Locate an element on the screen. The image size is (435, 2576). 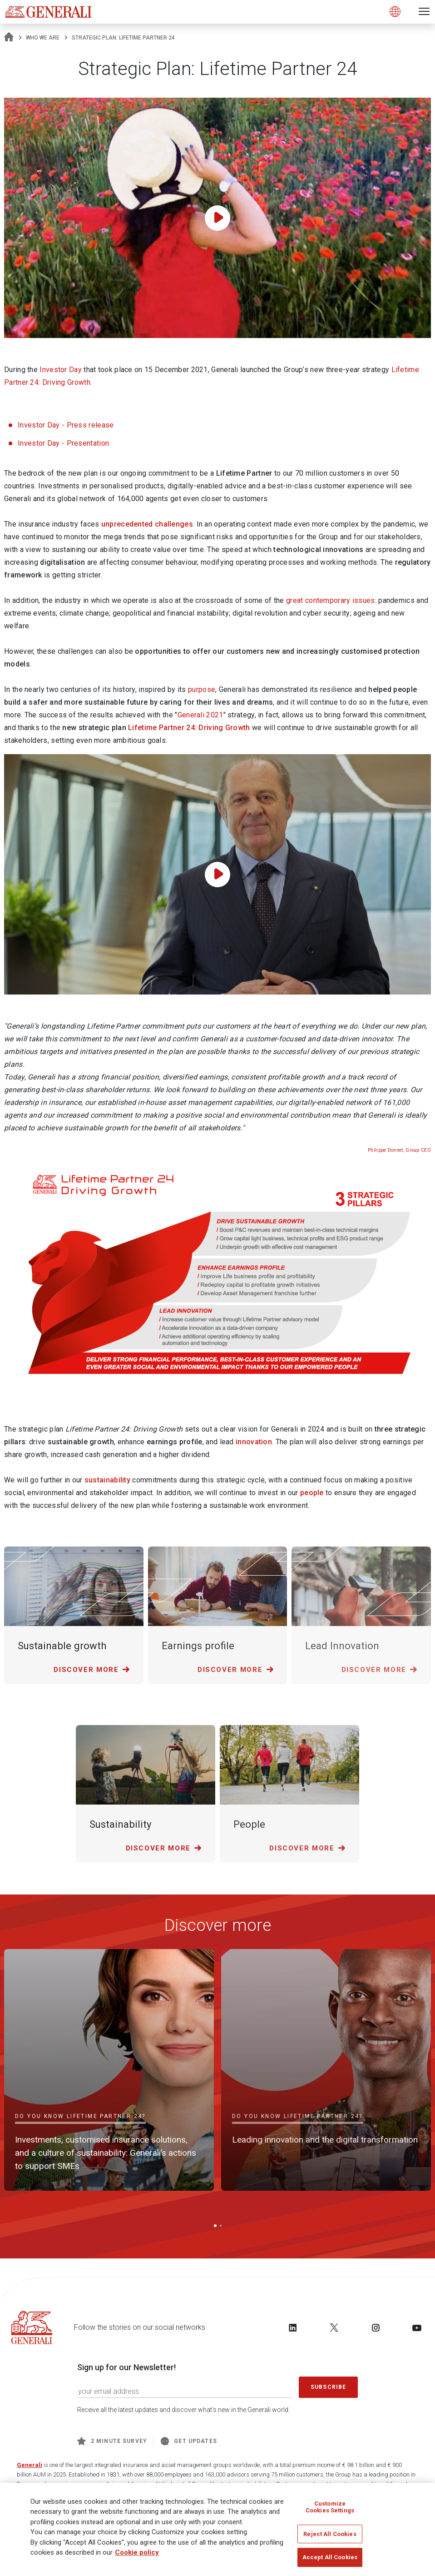
innovation is located at coordinates (254, 1441).